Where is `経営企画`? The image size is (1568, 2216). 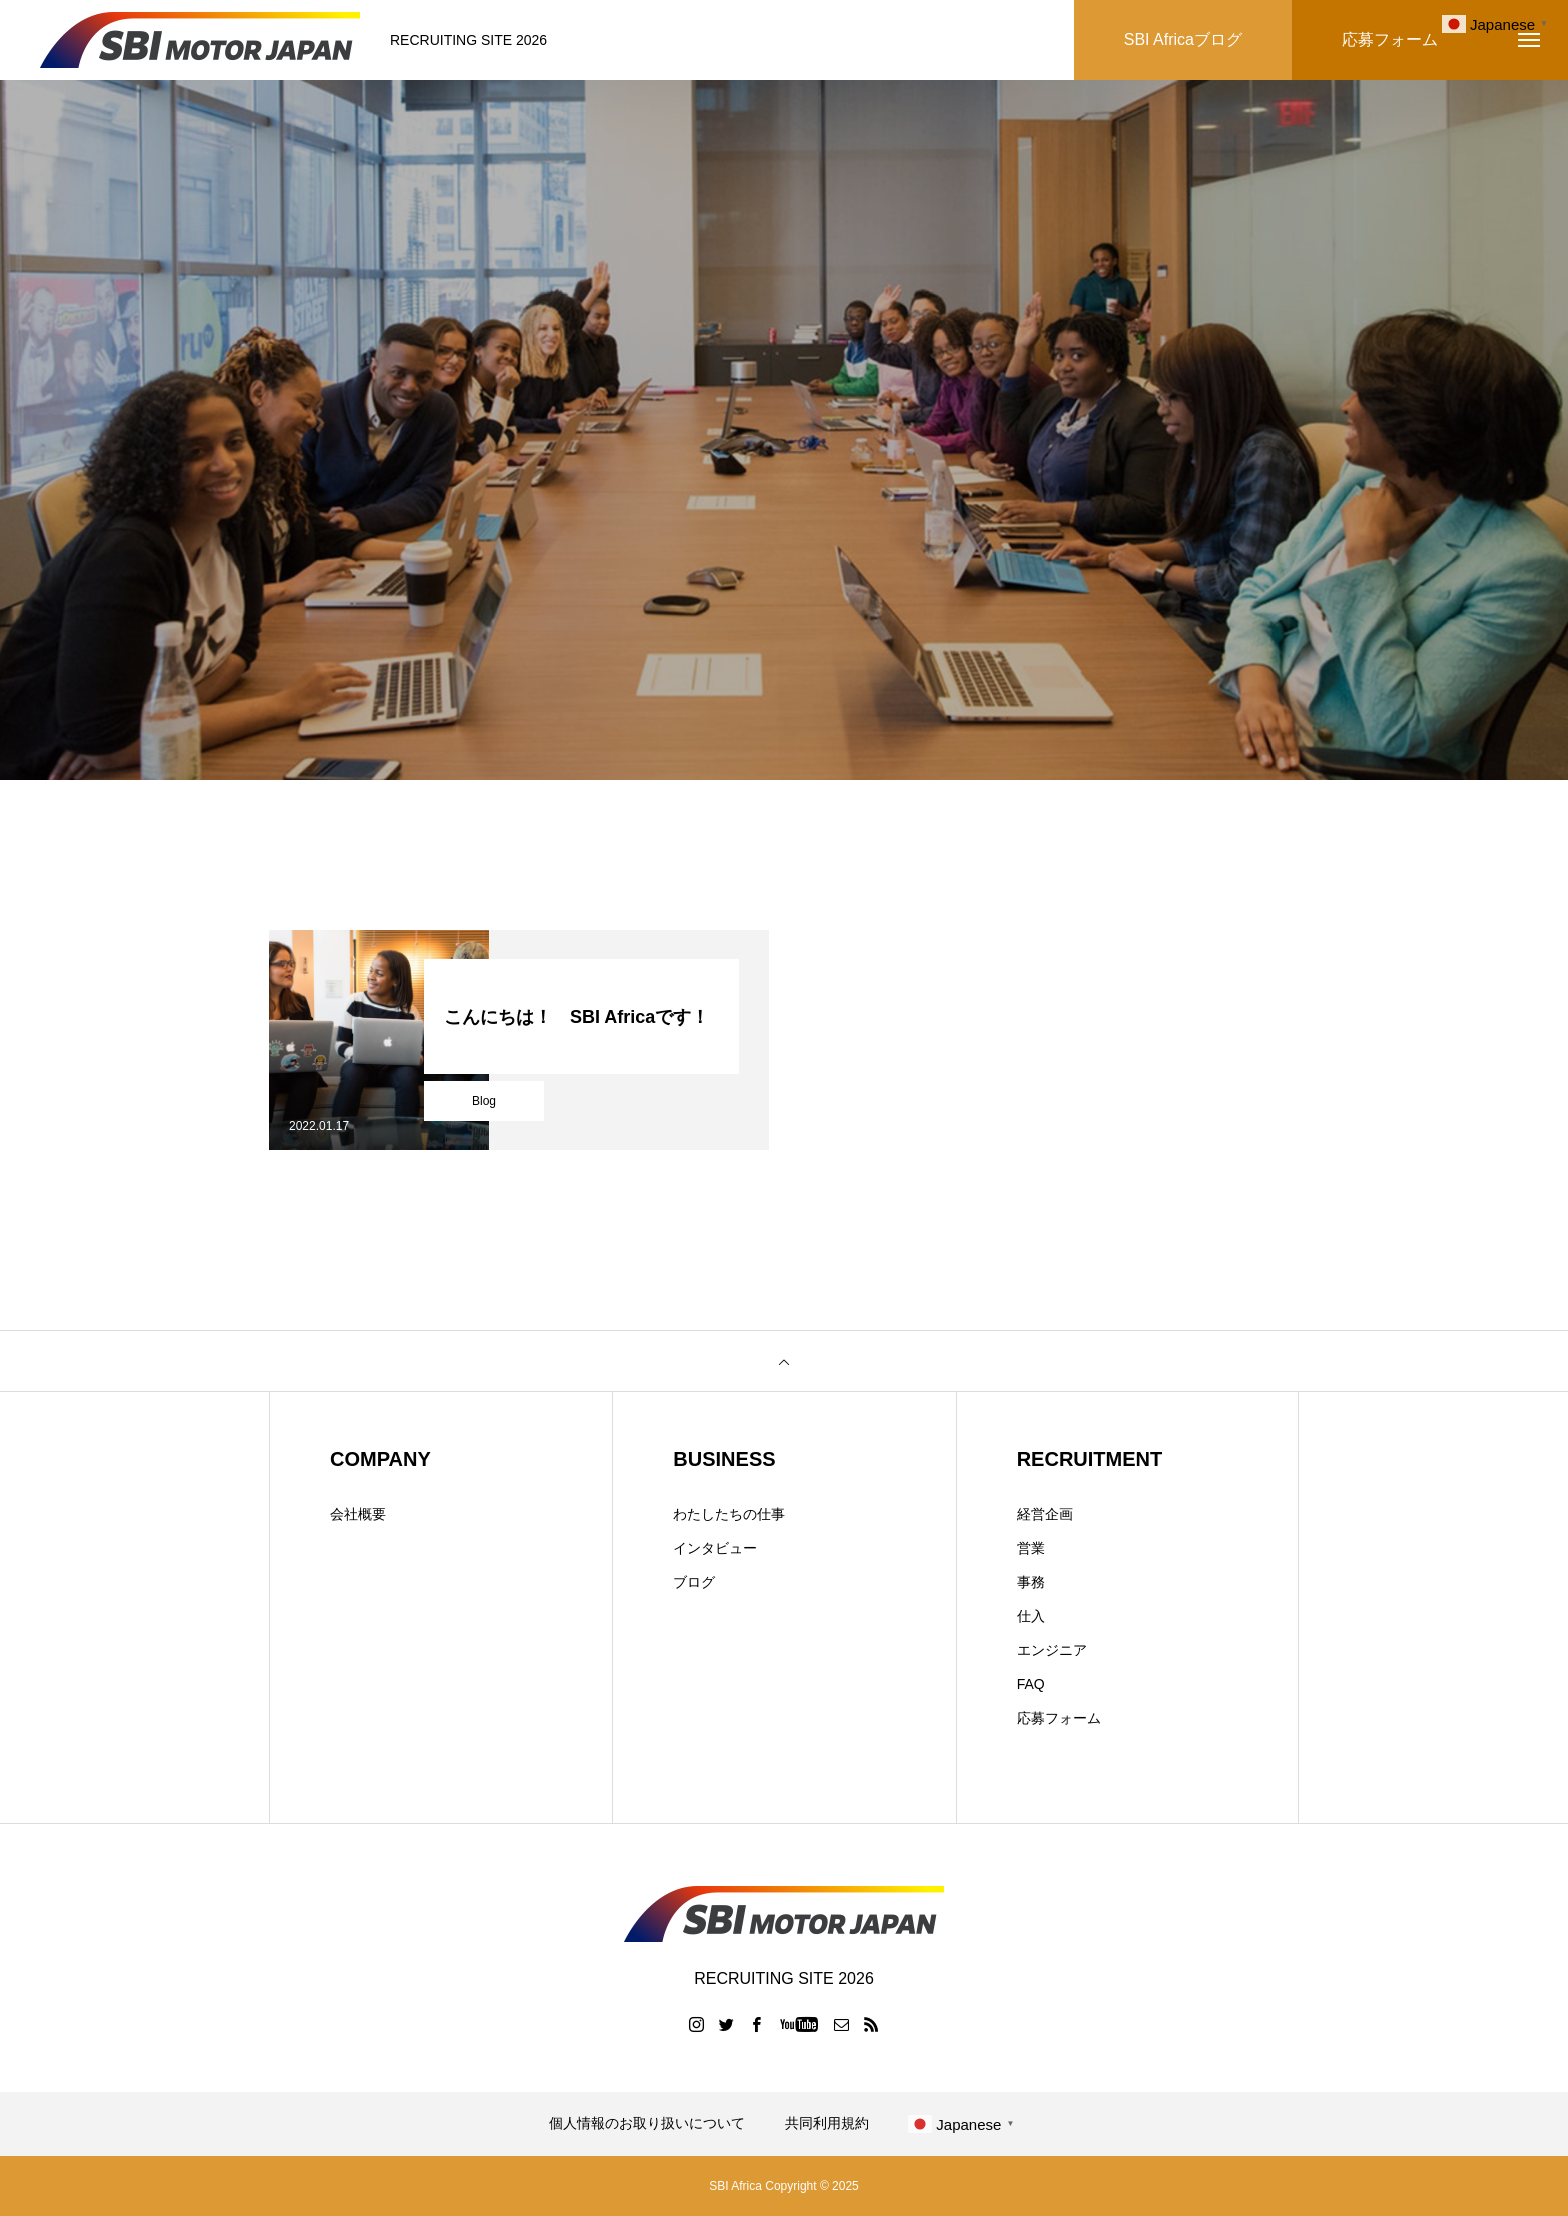 経営企画 is located at coordinates (1045, 1514).